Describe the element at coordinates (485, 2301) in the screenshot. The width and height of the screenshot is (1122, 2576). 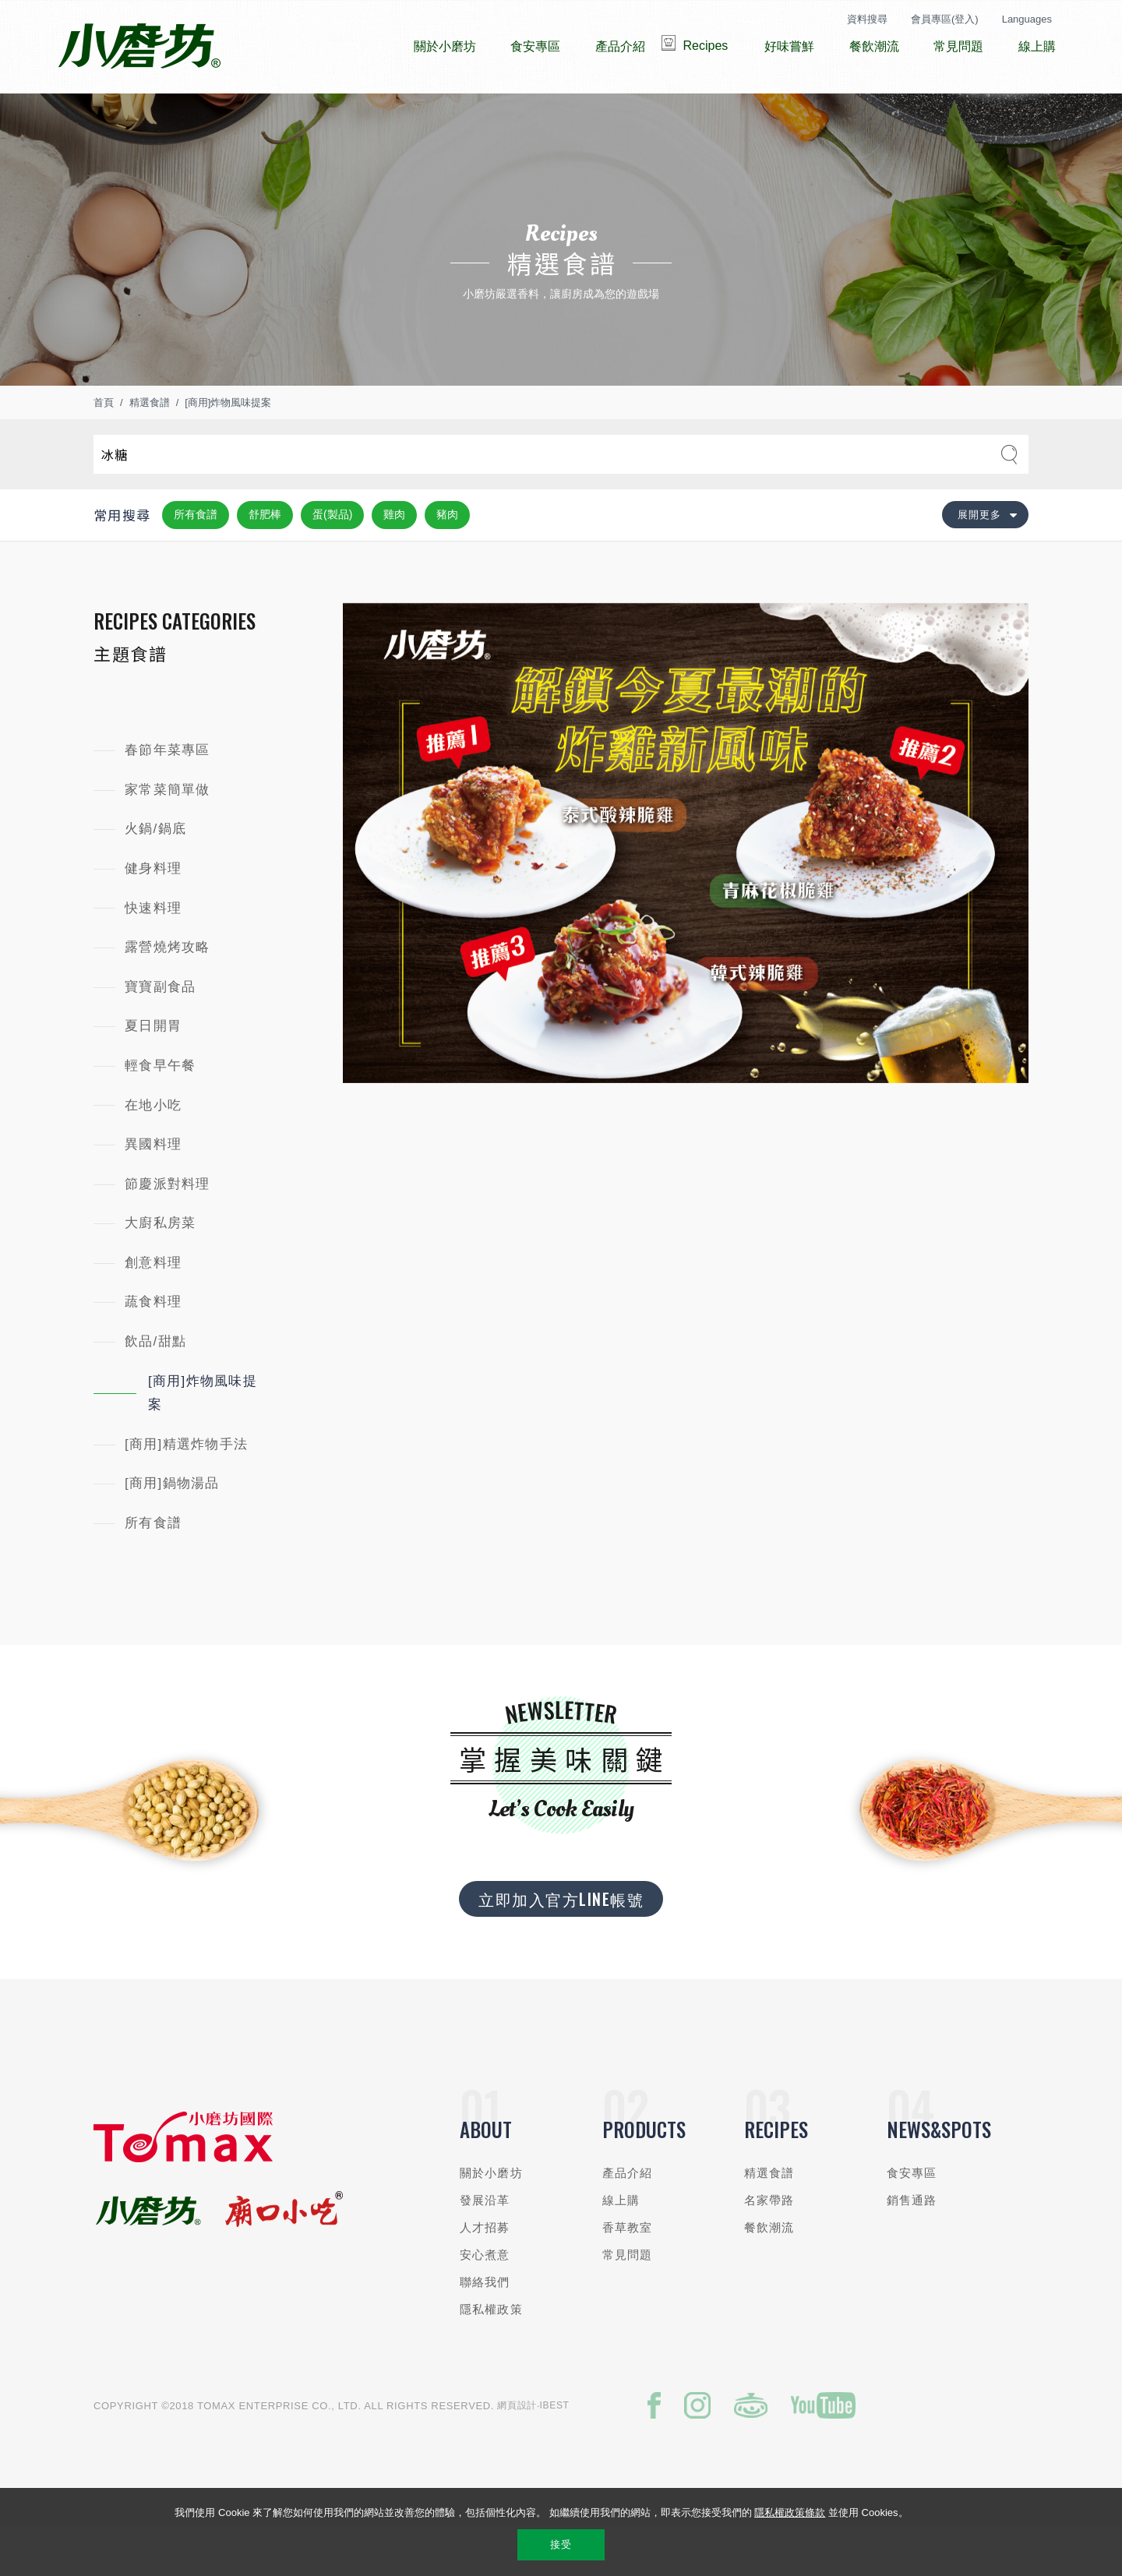
I see `安心煮意` at that location.